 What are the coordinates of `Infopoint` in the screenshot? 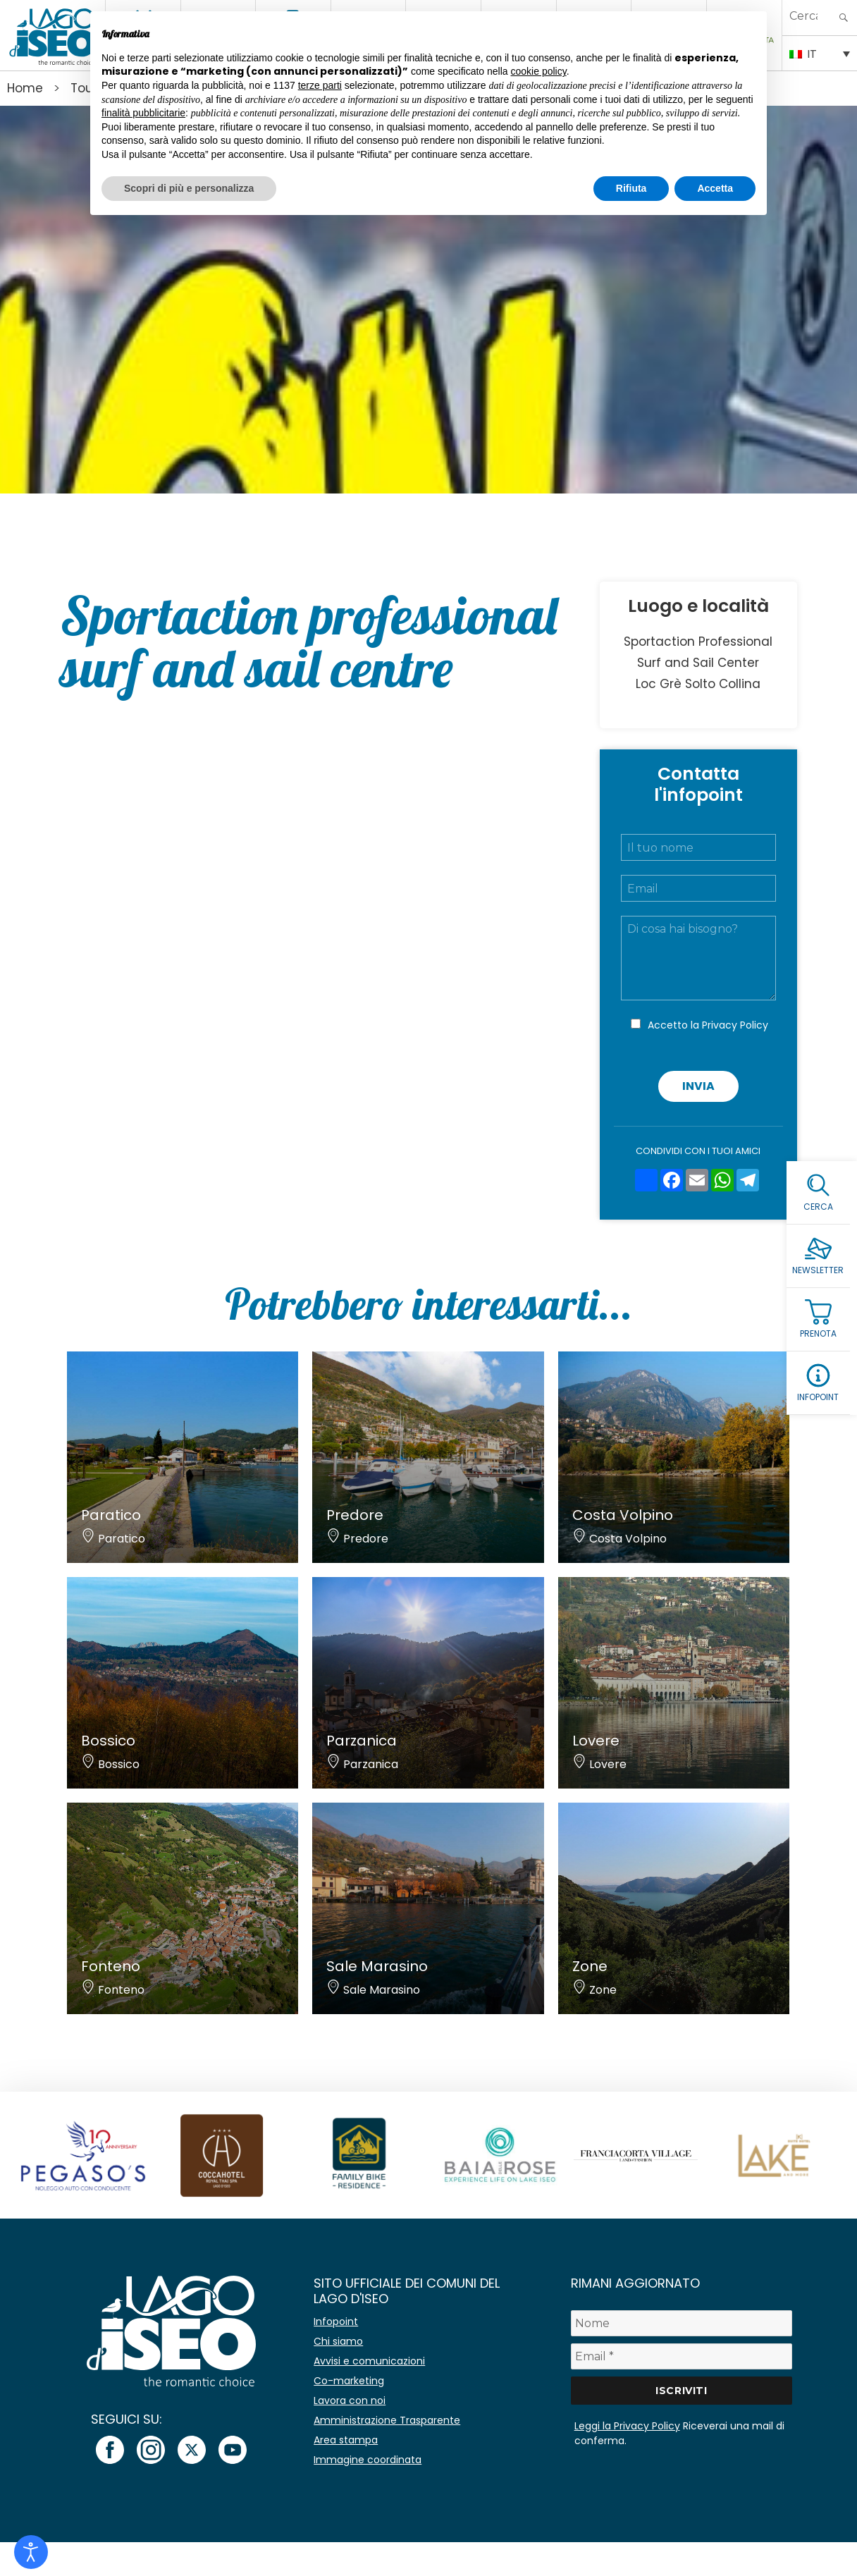 It's located at (336, 2321).